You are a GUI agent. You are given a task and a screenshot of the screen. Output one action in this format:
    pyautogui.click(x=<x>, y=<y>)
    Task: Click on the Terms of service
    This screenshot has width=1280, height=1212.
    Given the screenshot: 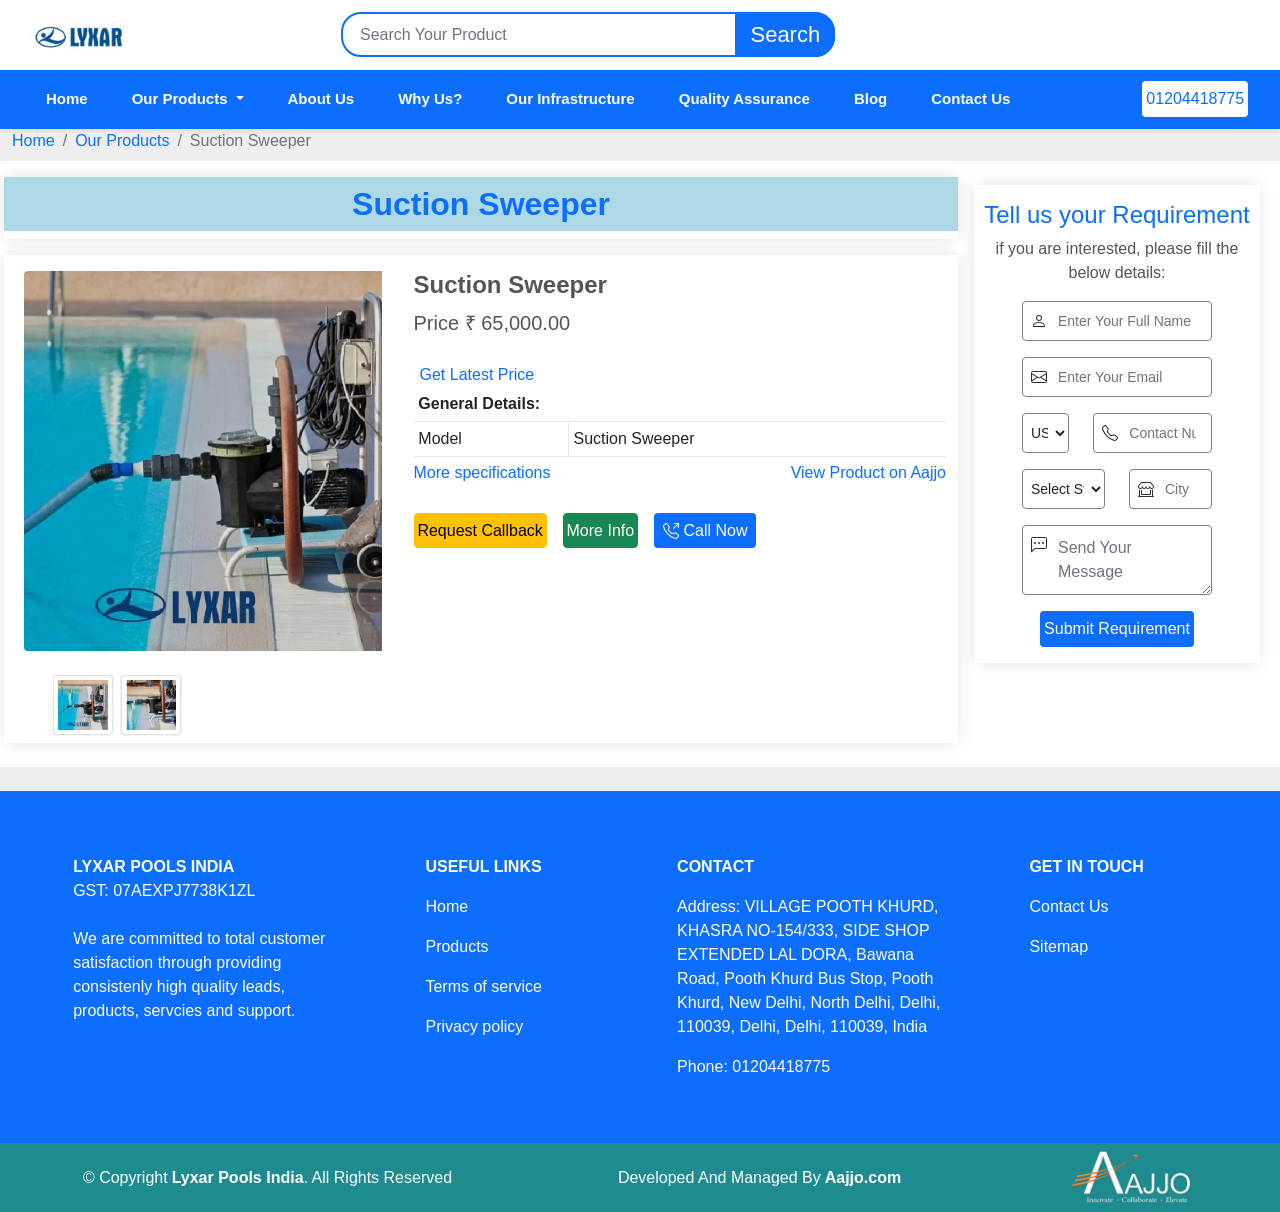 What is the action you would take?
    pyautogui.click(x=483, y=986)
    